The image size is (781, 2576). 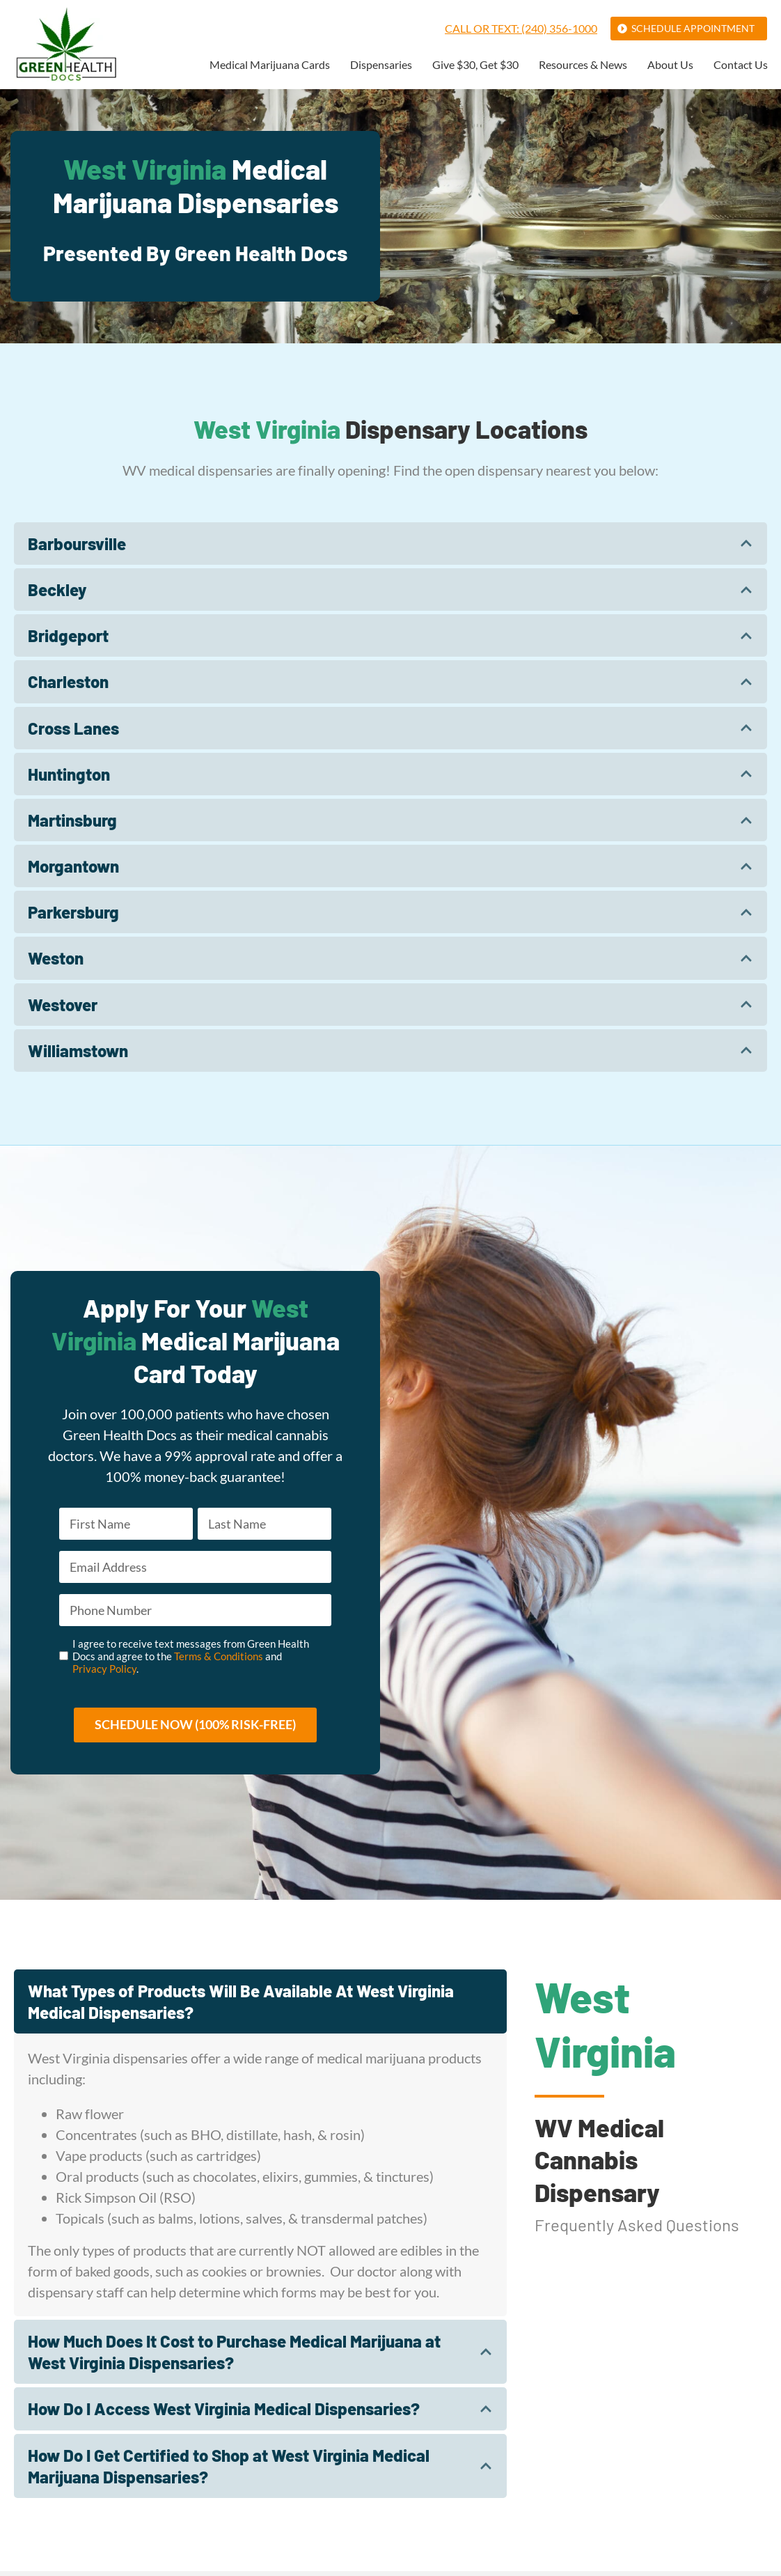 What do you see at coordinates (77, 543) in the screenshot?
I see `Barboursville` at bounding box center [77, 543].